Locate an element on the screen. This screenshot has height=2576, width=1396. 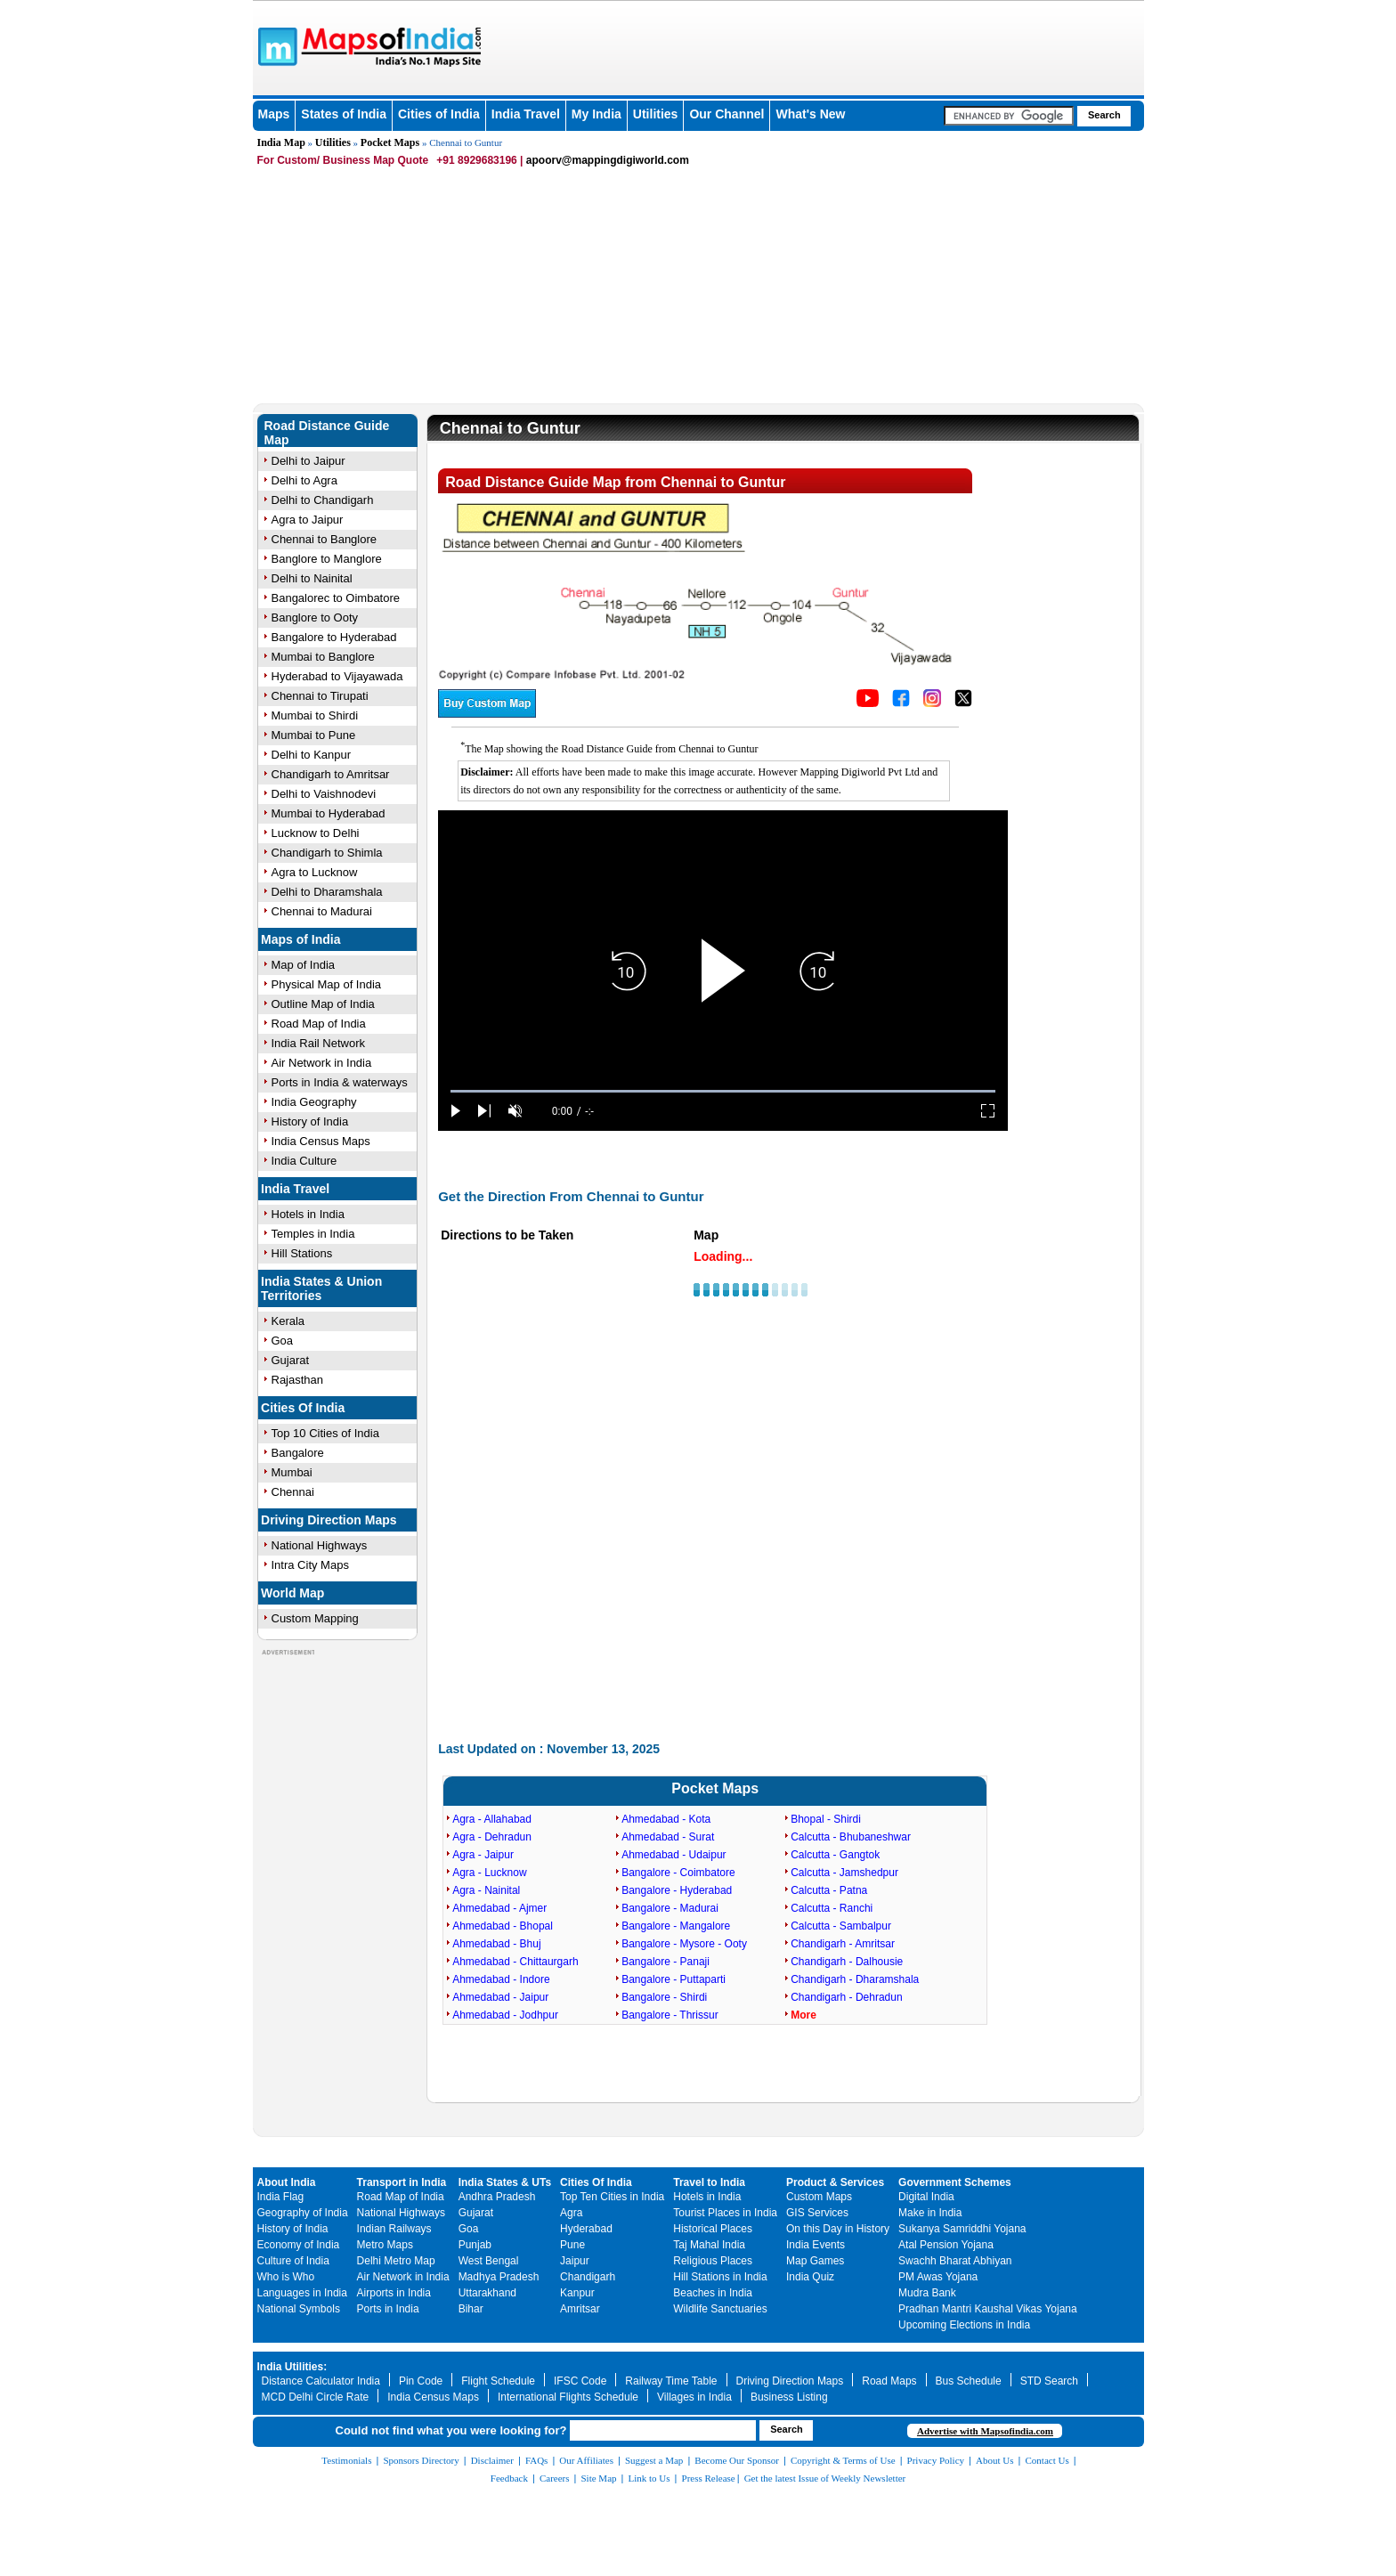
Villages in India is located at coordinates (694, 2397).